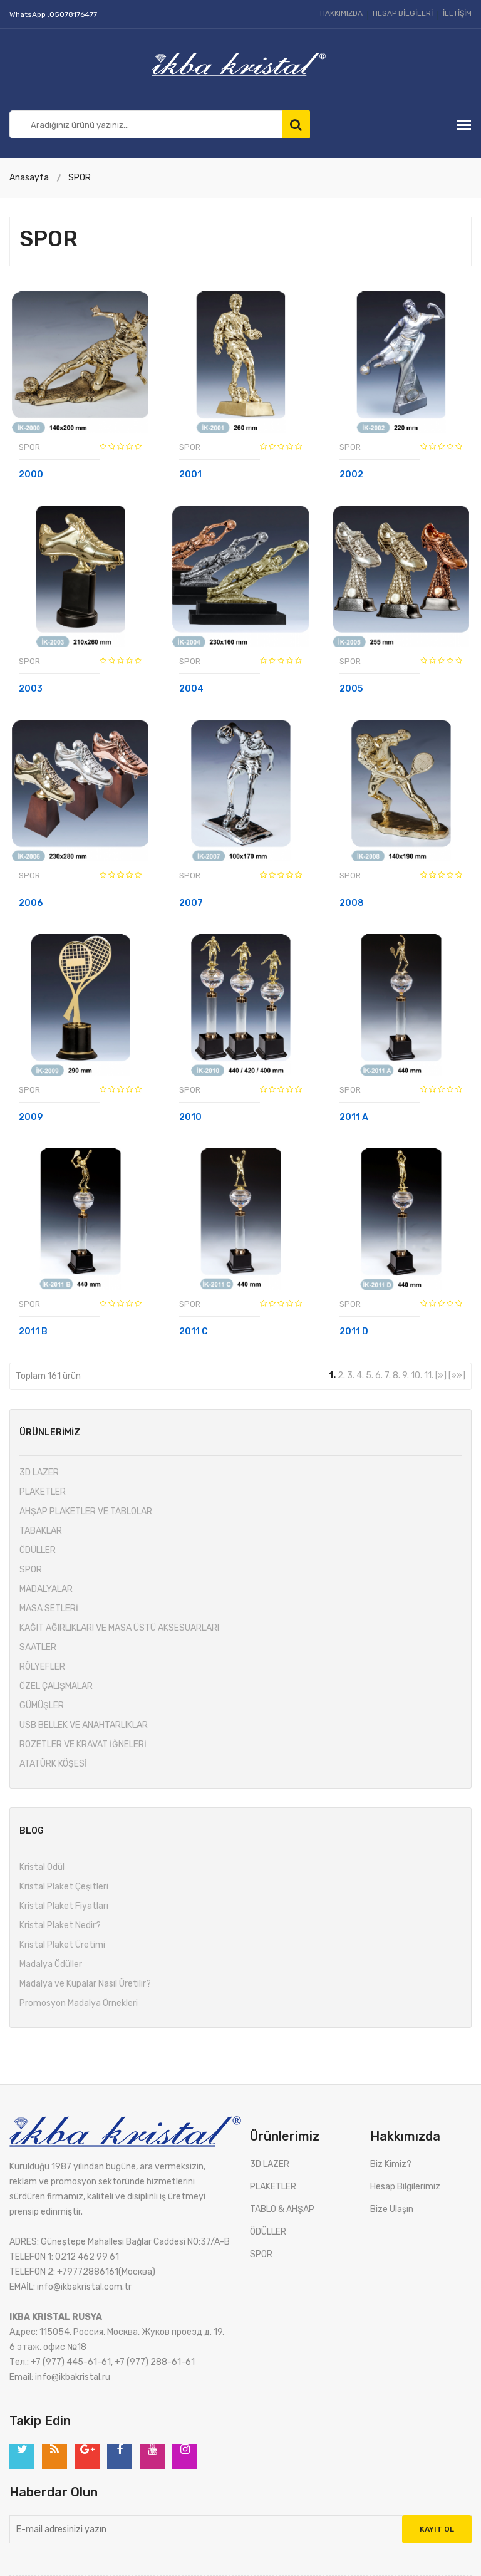  I want to click on 10., so click(416, 1375).